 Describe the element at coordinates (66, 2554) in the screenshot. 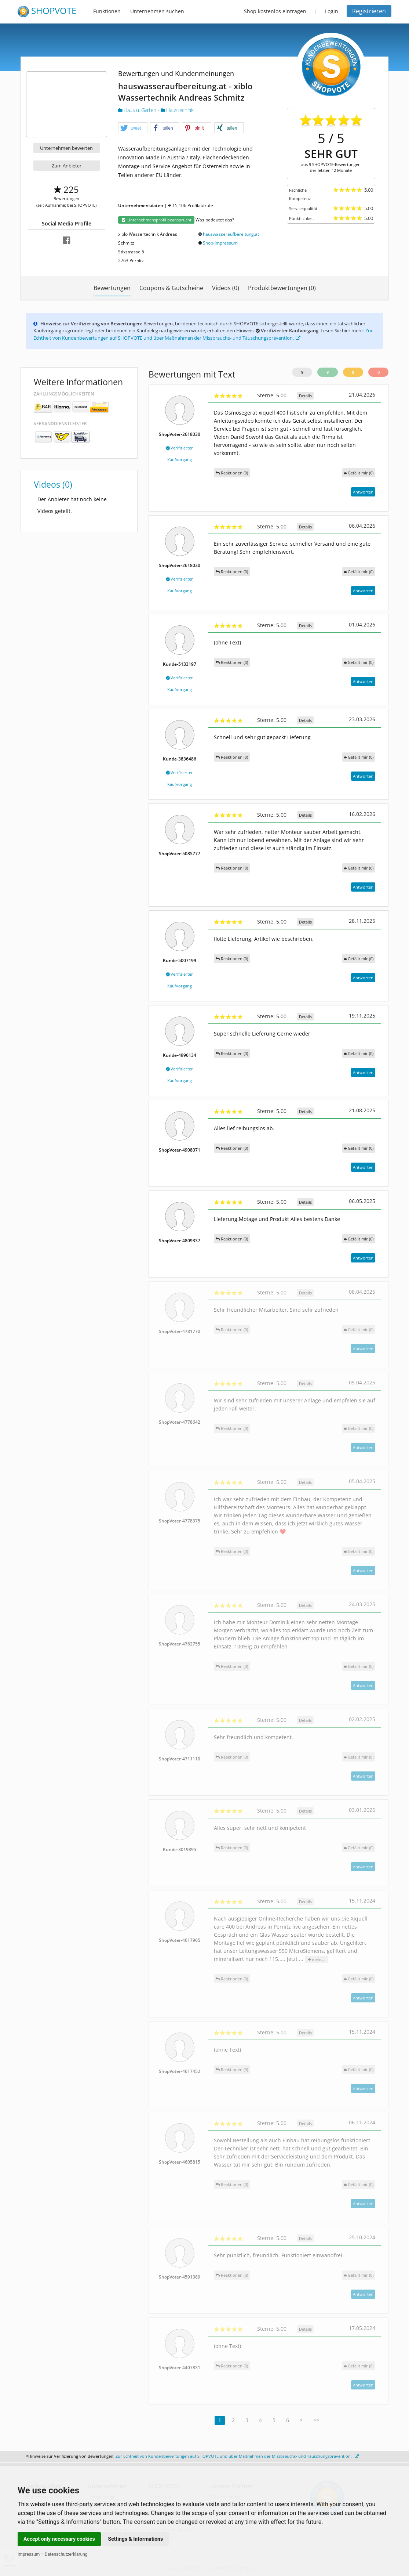

I see `Datenschutzerklärung` at that location.